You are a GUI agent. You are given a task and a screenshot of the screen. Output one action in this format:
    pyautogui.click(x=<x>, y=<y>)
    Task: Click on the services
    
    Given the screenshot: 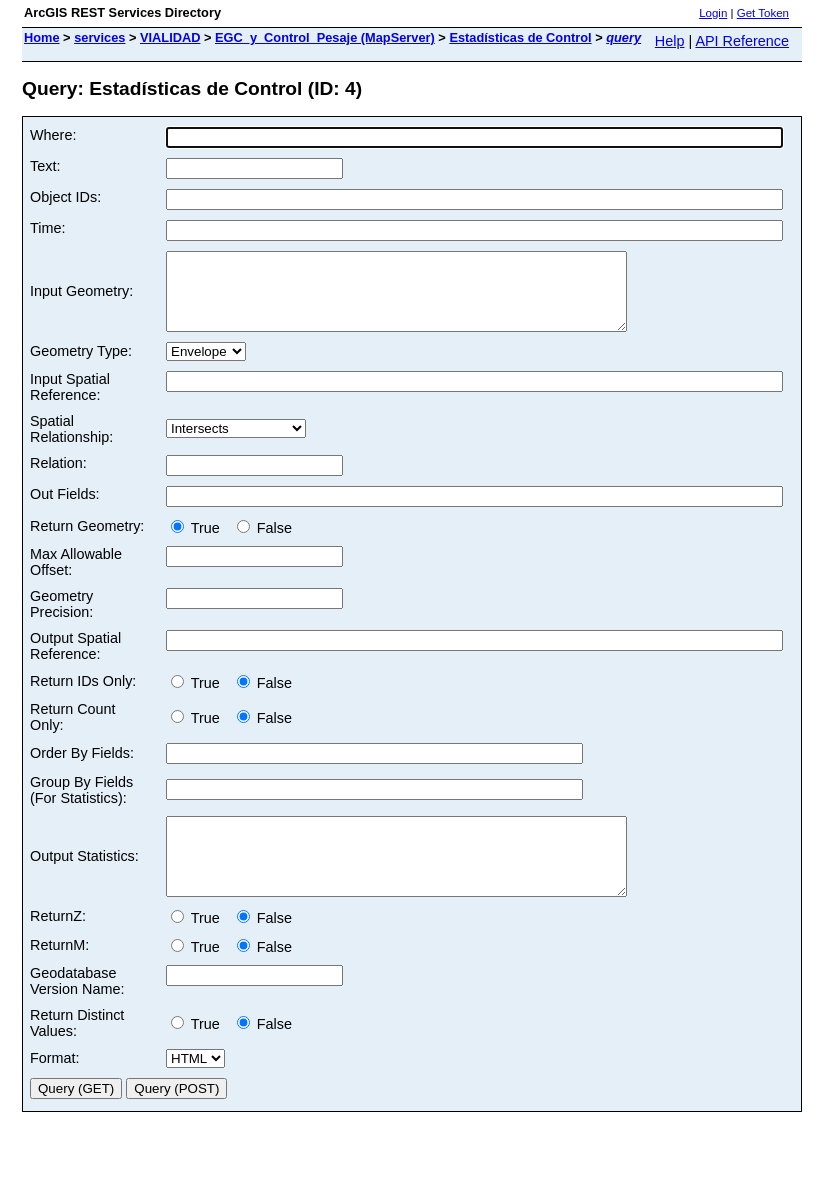 What is the action you would take?
    pyautogui.click(x=99, y=37)
    